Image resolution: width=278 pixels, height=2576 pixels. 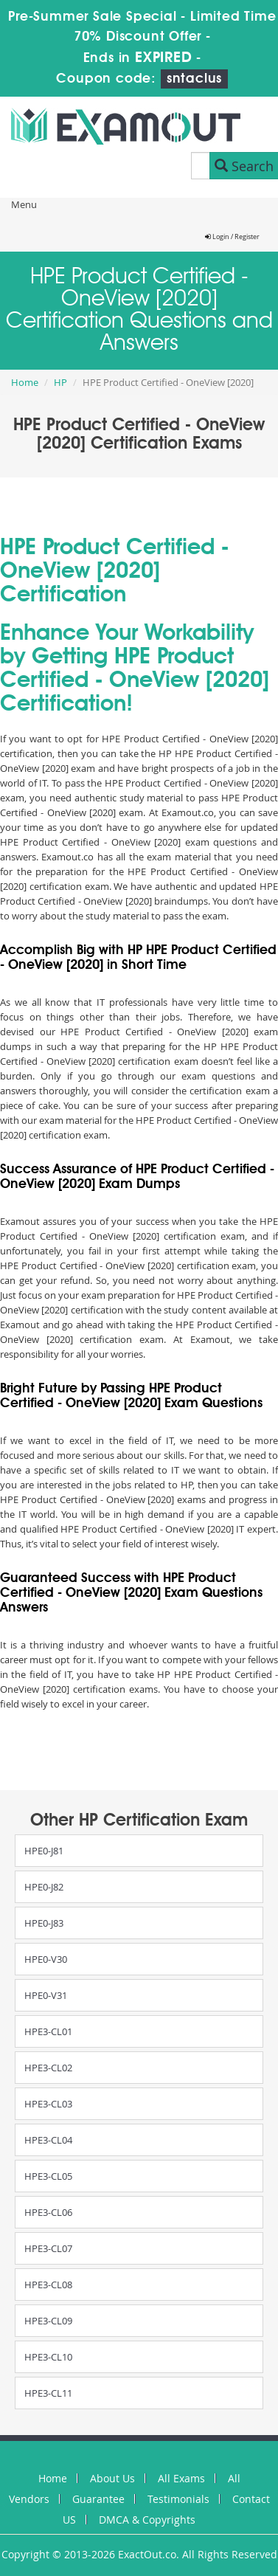 I want to click on HP, so click(x=60, y=382).